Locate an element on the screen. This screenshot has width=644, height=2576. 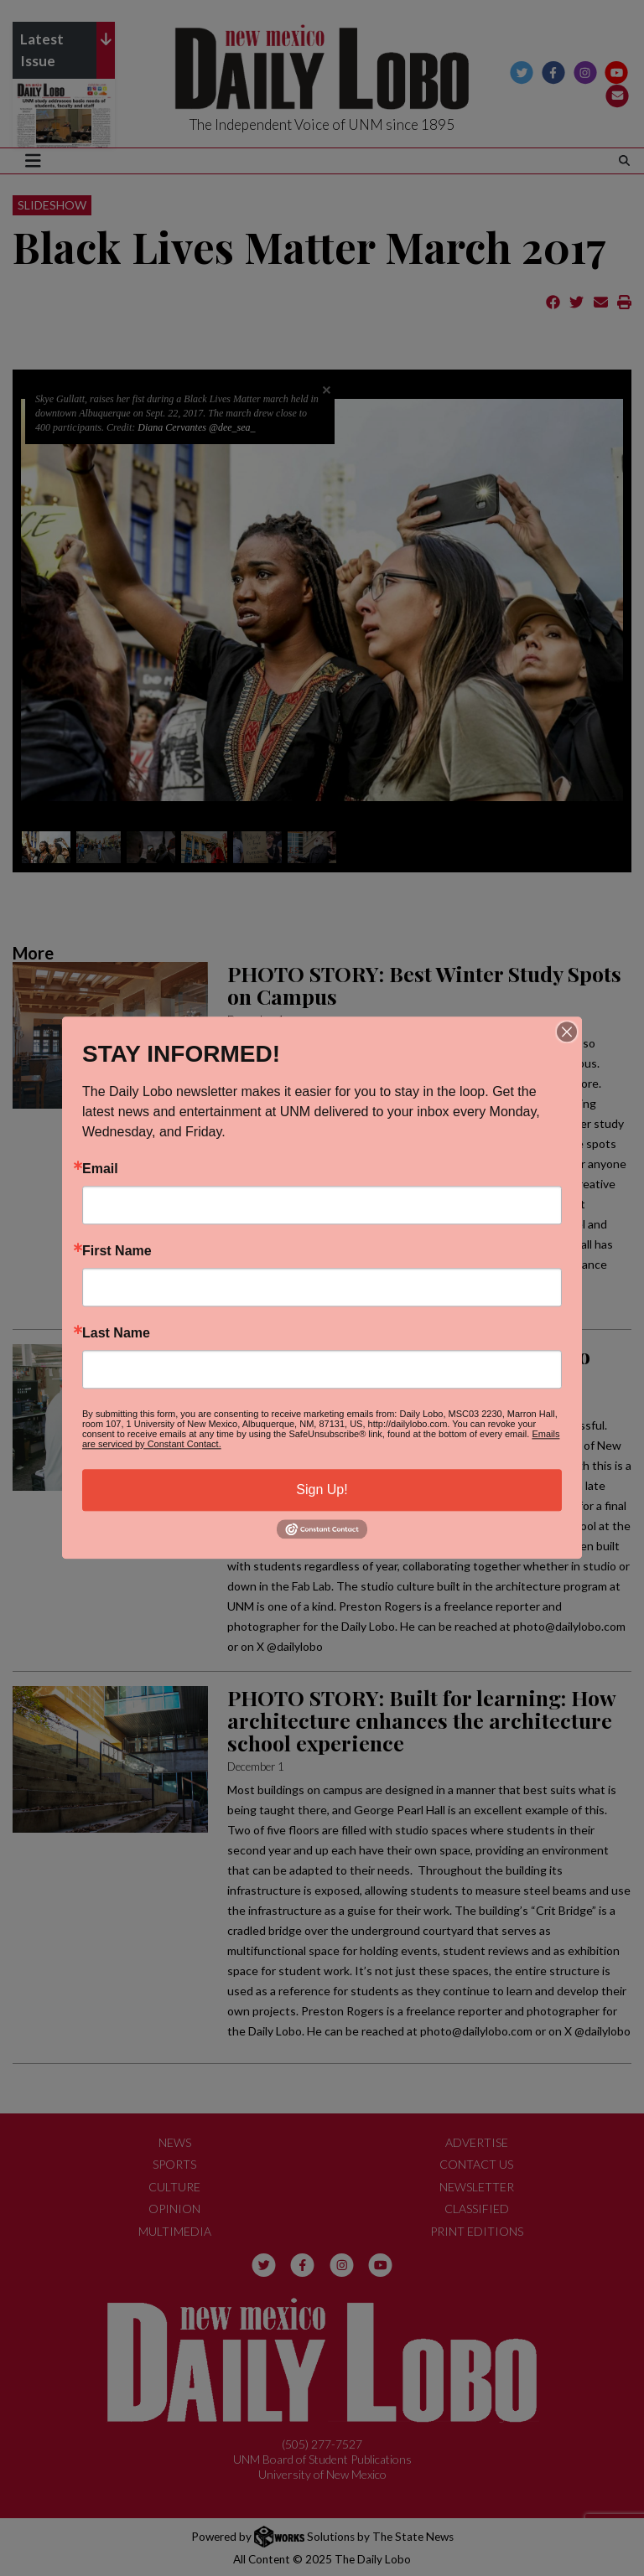
Sign Up! is located at coordinates (321, 1489).